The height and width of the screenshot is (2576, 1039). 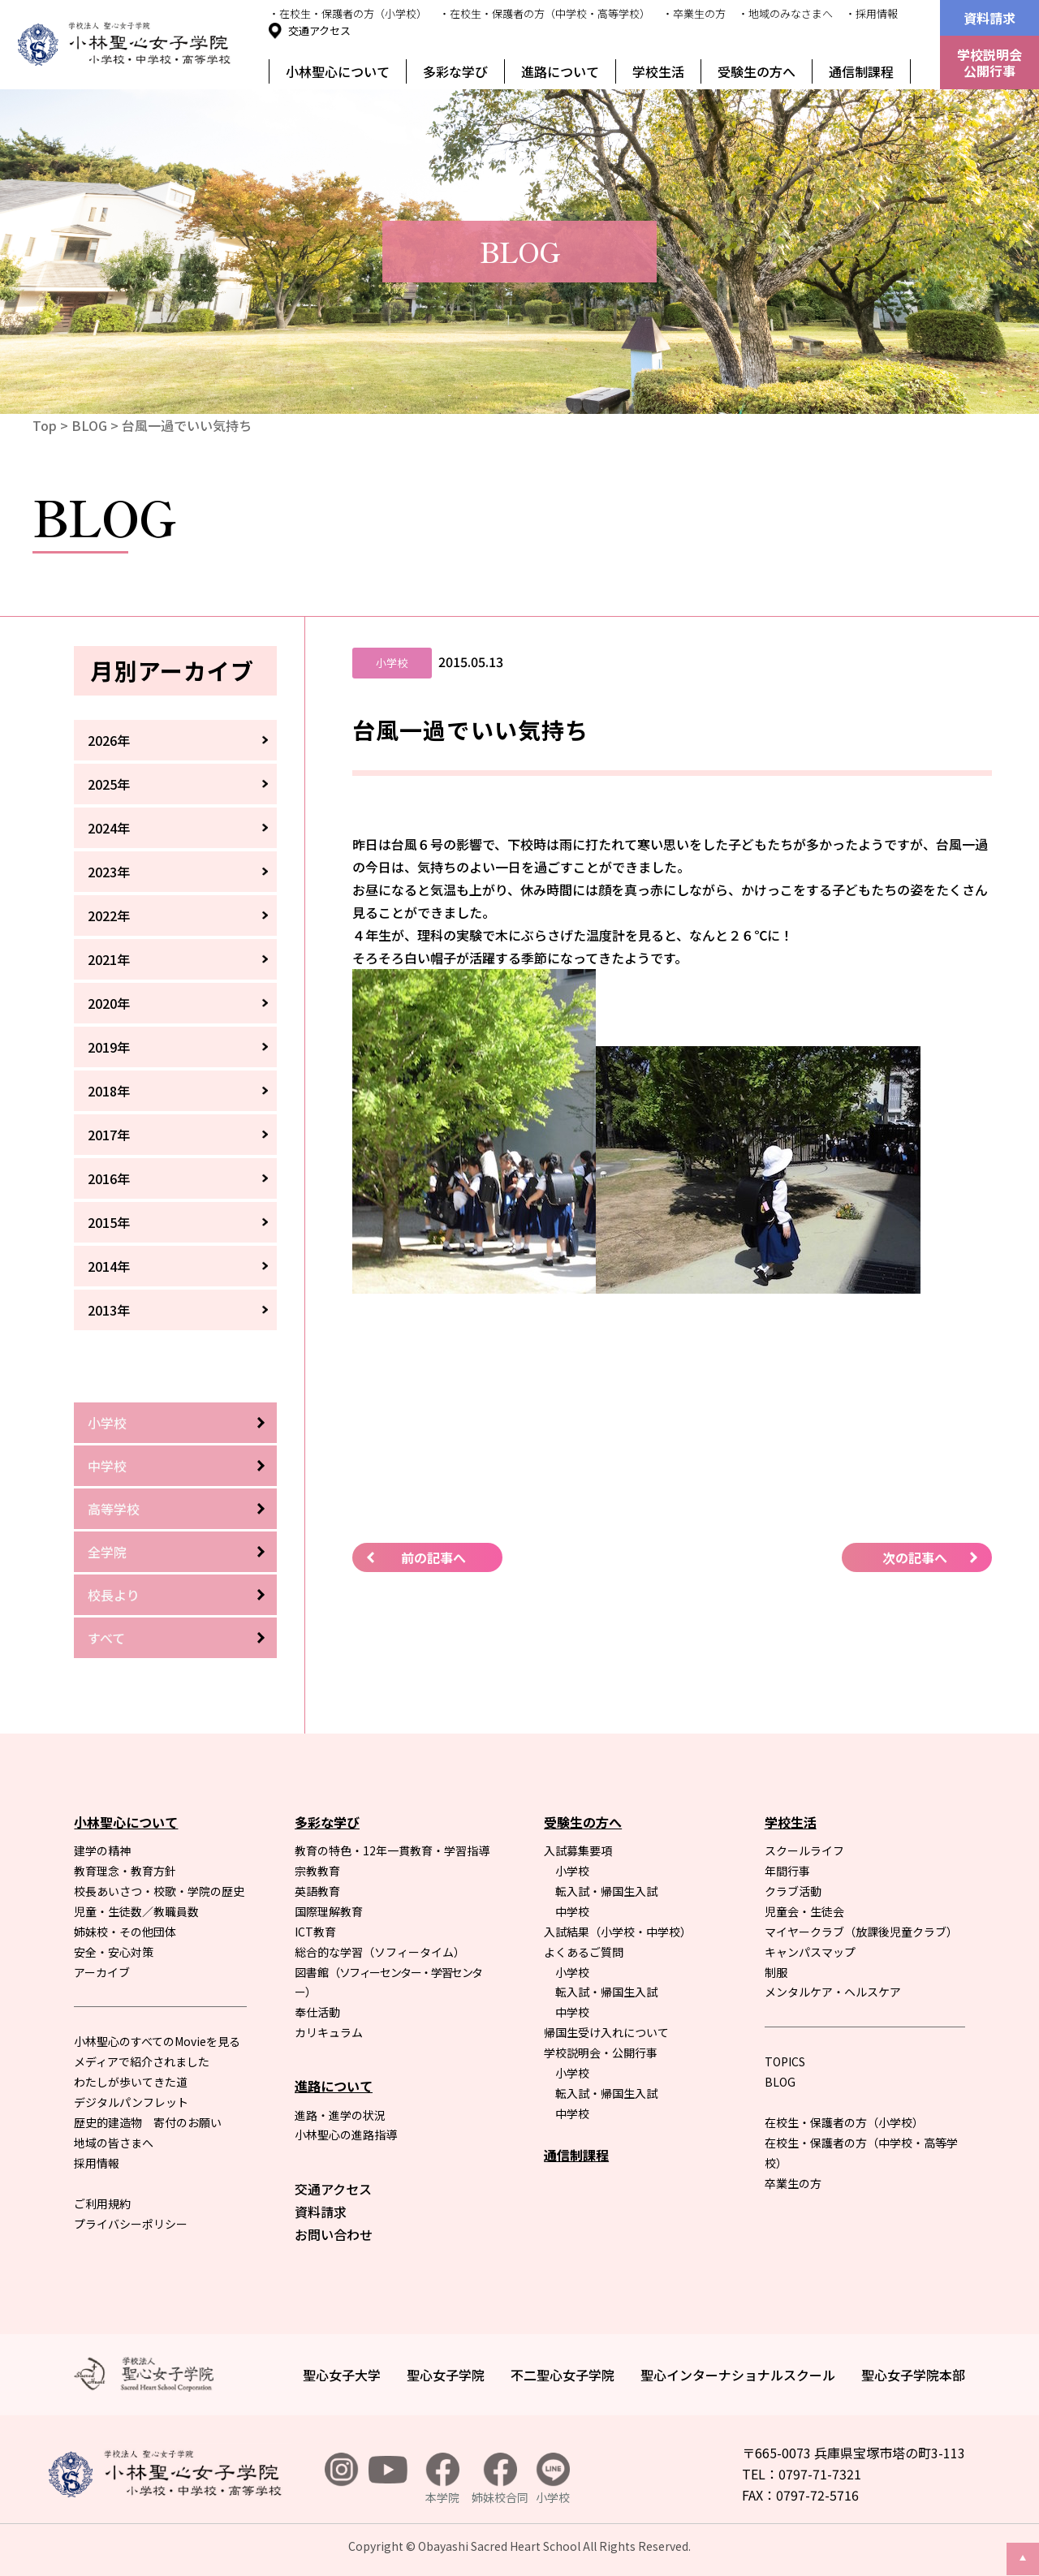 I want to click on TOPICS, so click(x=785, y=2061).